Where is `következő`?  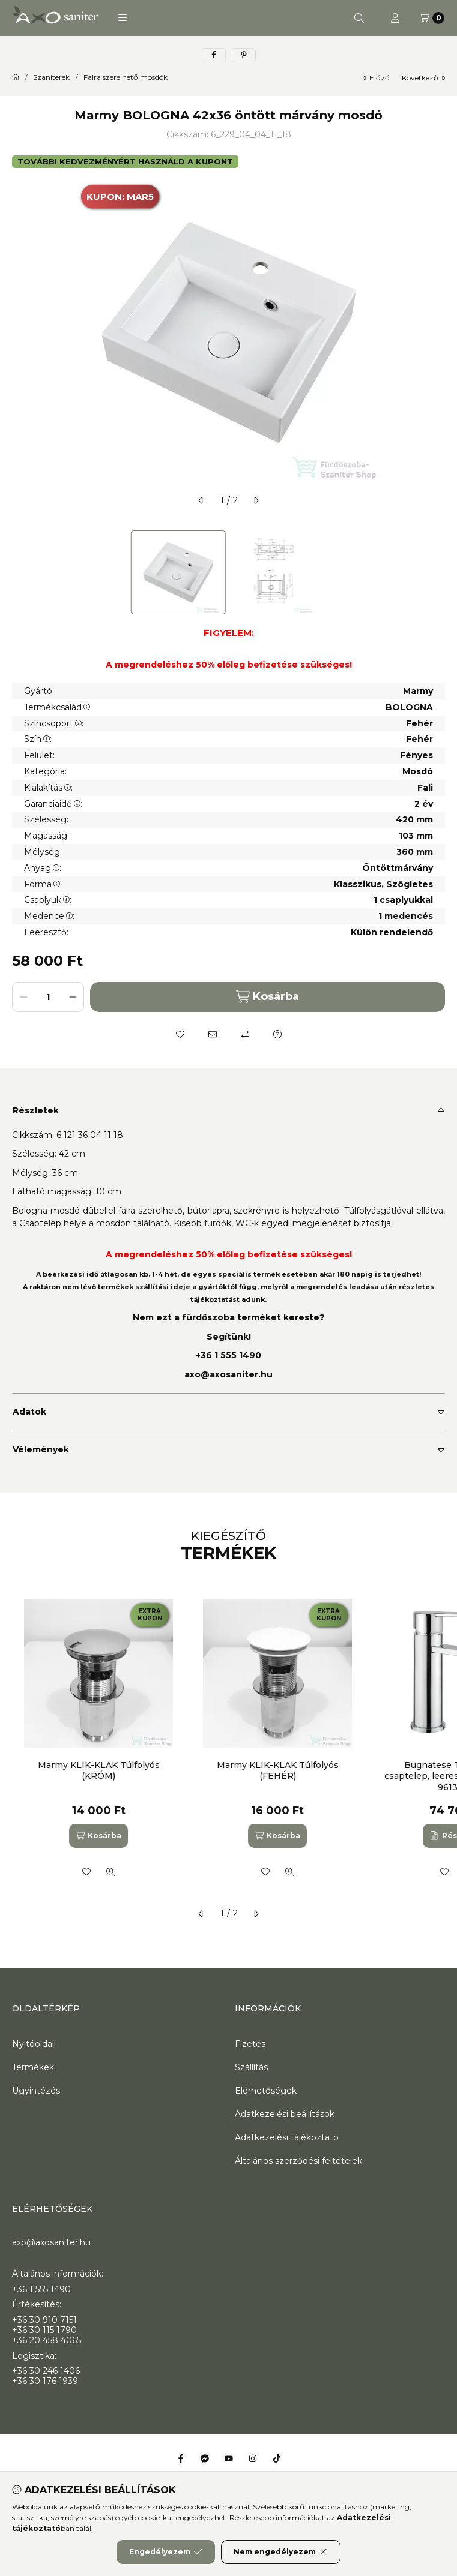 következő is located at coordinates (423, 77).